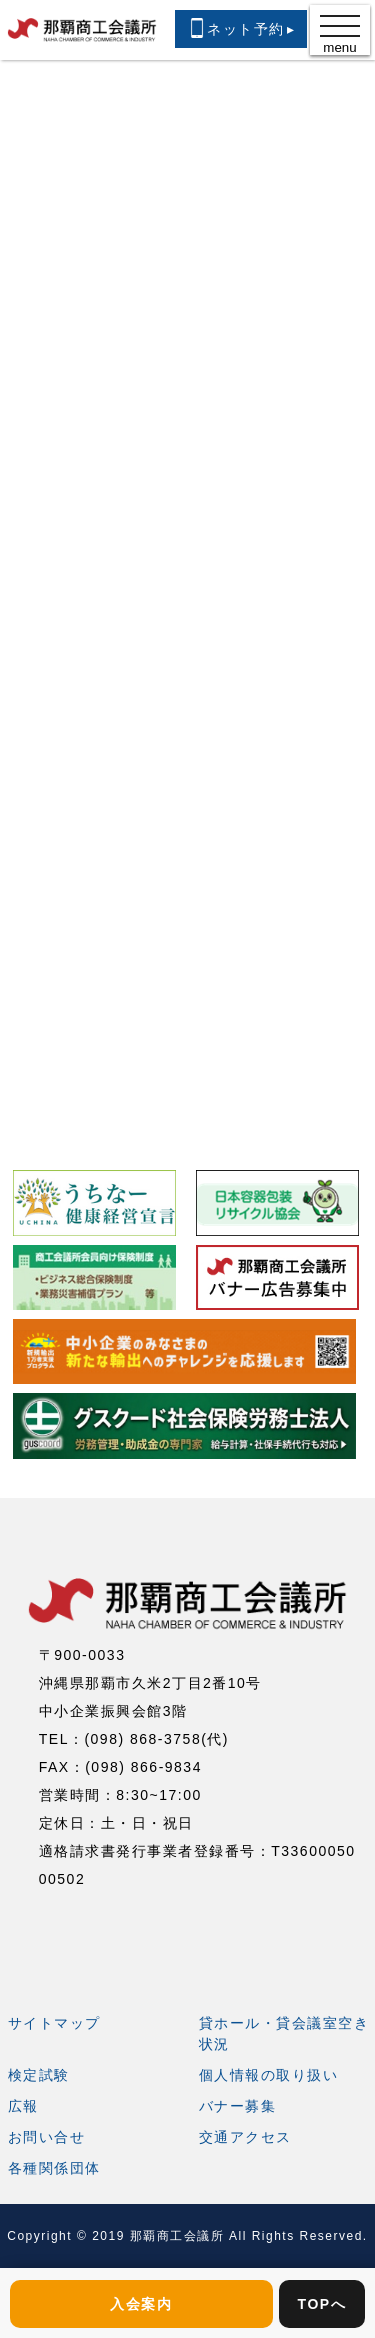  Describe the element at coordinates (23, 2106) in the screenshot. I see `広報` at that location.